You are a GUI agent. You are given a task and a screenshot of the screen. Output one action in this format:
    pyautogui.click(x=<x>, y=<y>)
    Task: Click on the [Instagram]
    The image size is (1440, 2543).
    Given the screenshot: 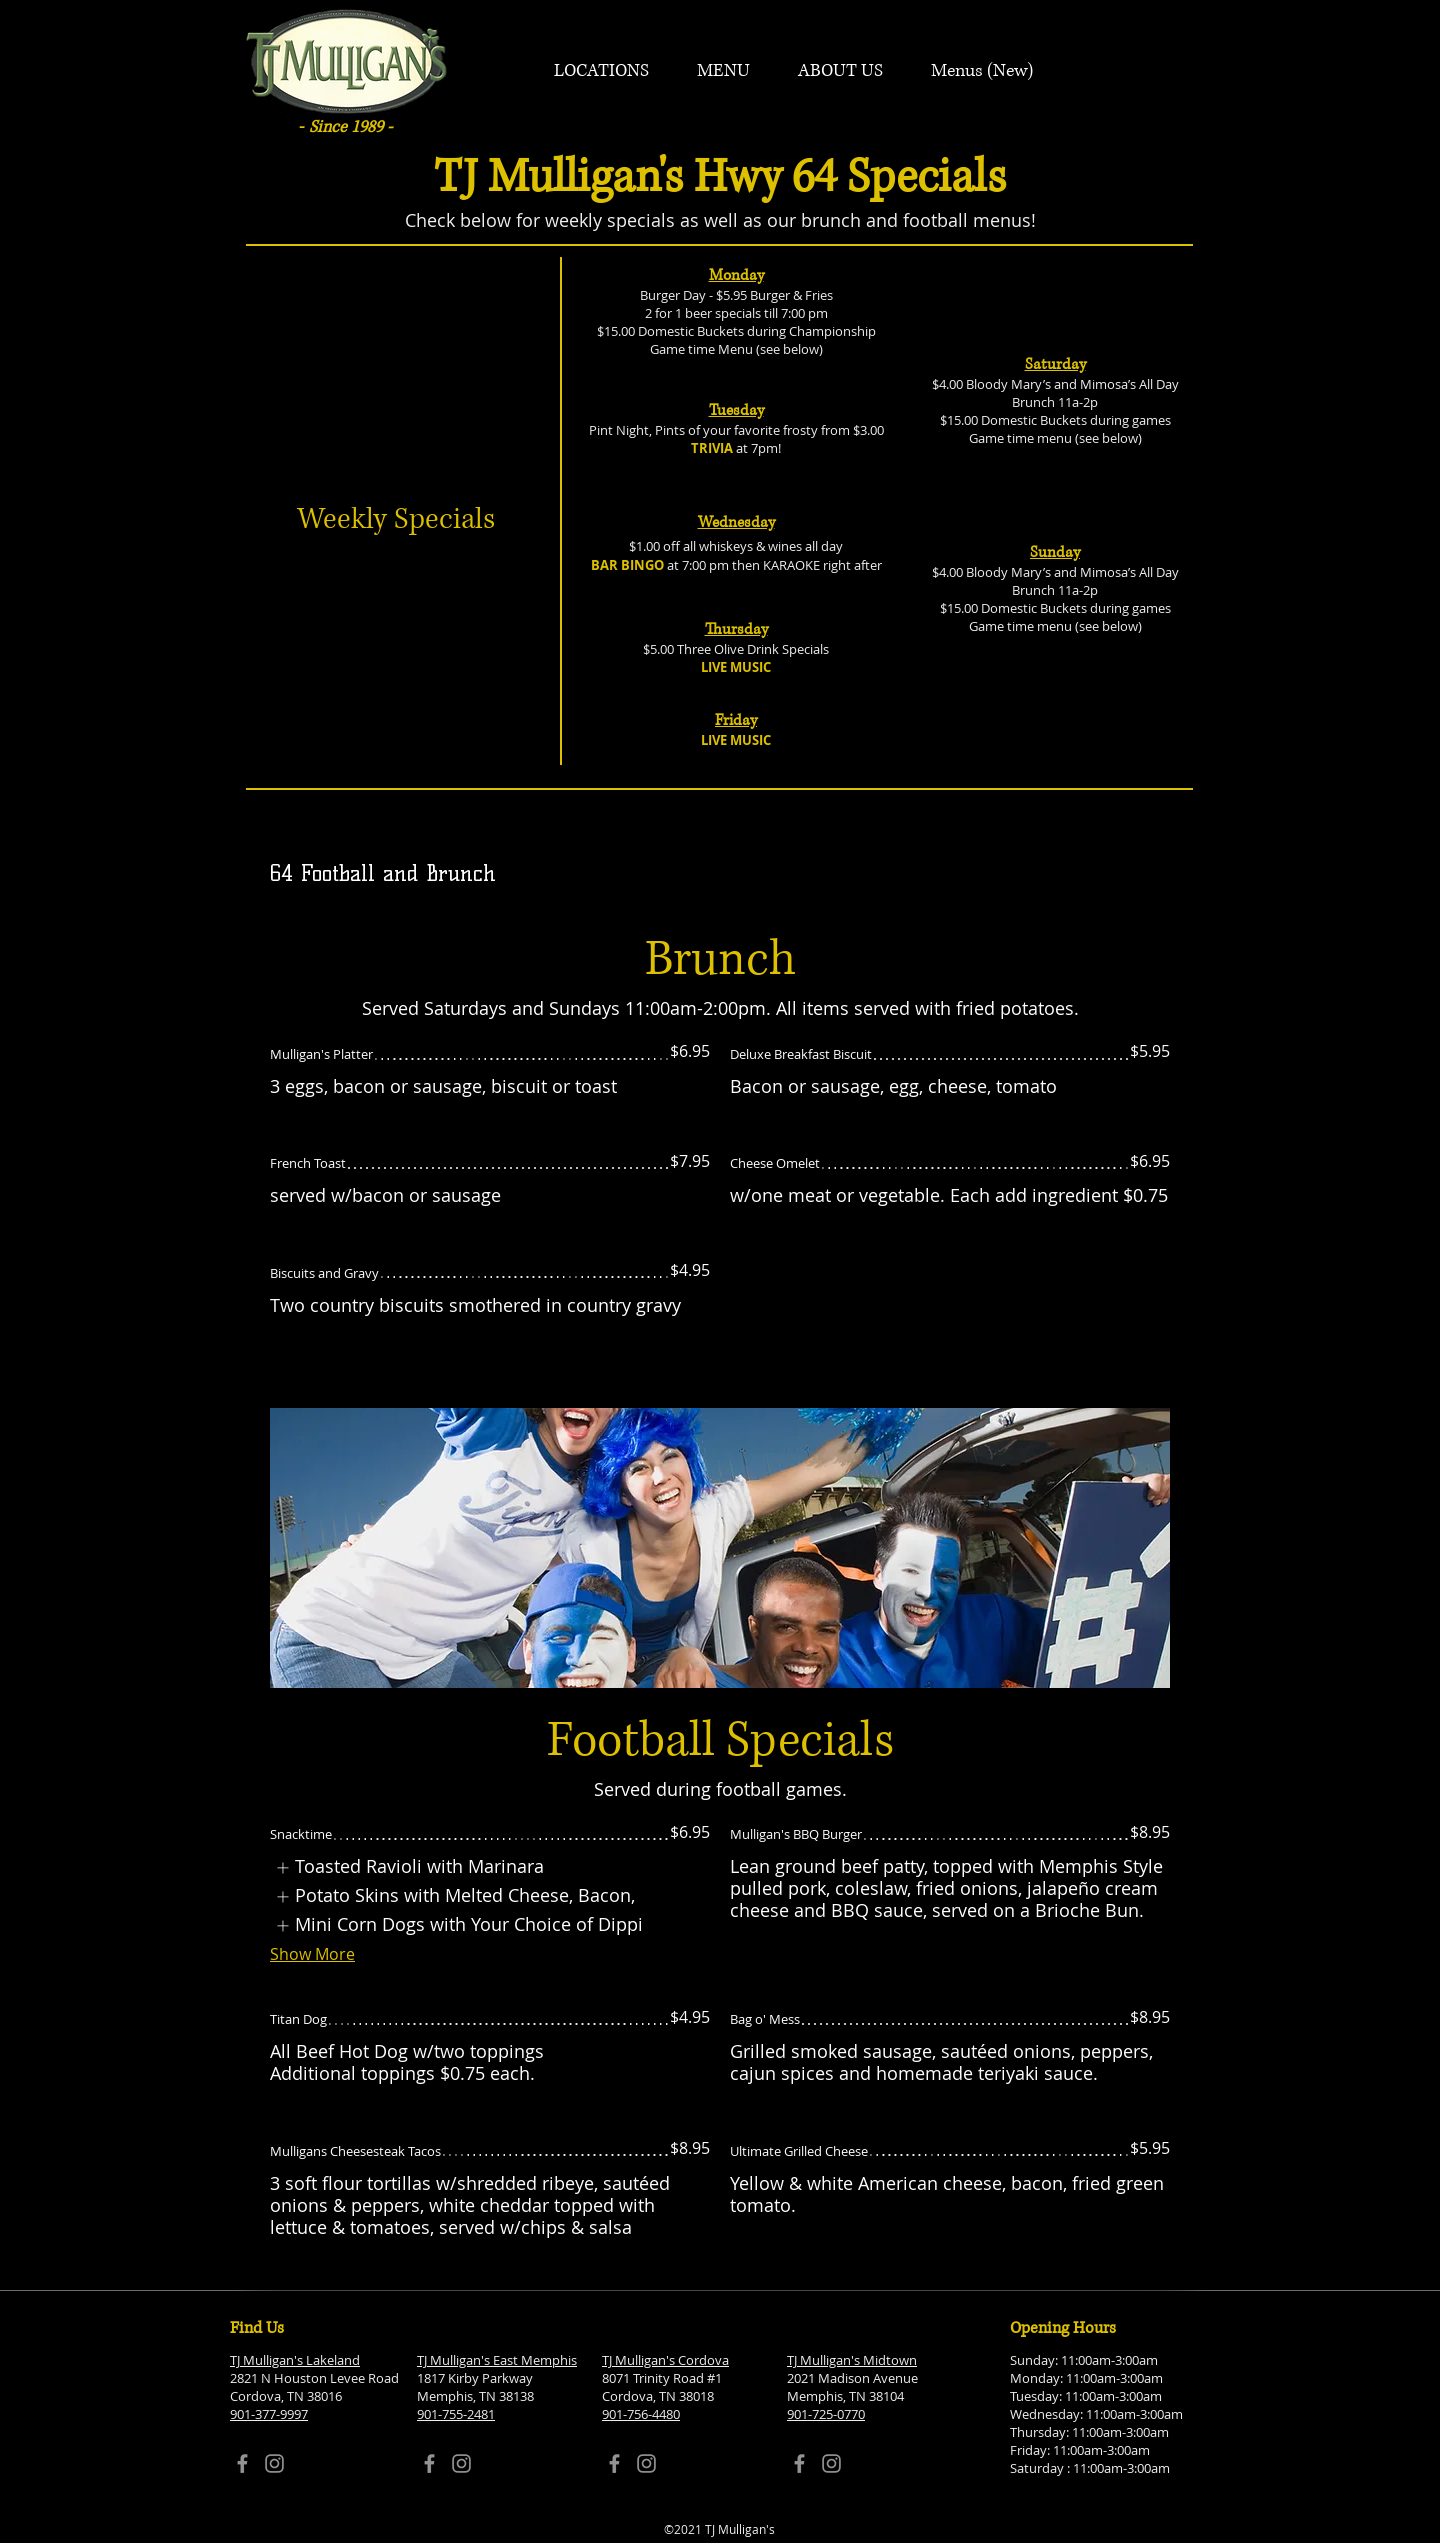 What is the action you would take?
    pyautogui.click(x=274, y=2463)
    